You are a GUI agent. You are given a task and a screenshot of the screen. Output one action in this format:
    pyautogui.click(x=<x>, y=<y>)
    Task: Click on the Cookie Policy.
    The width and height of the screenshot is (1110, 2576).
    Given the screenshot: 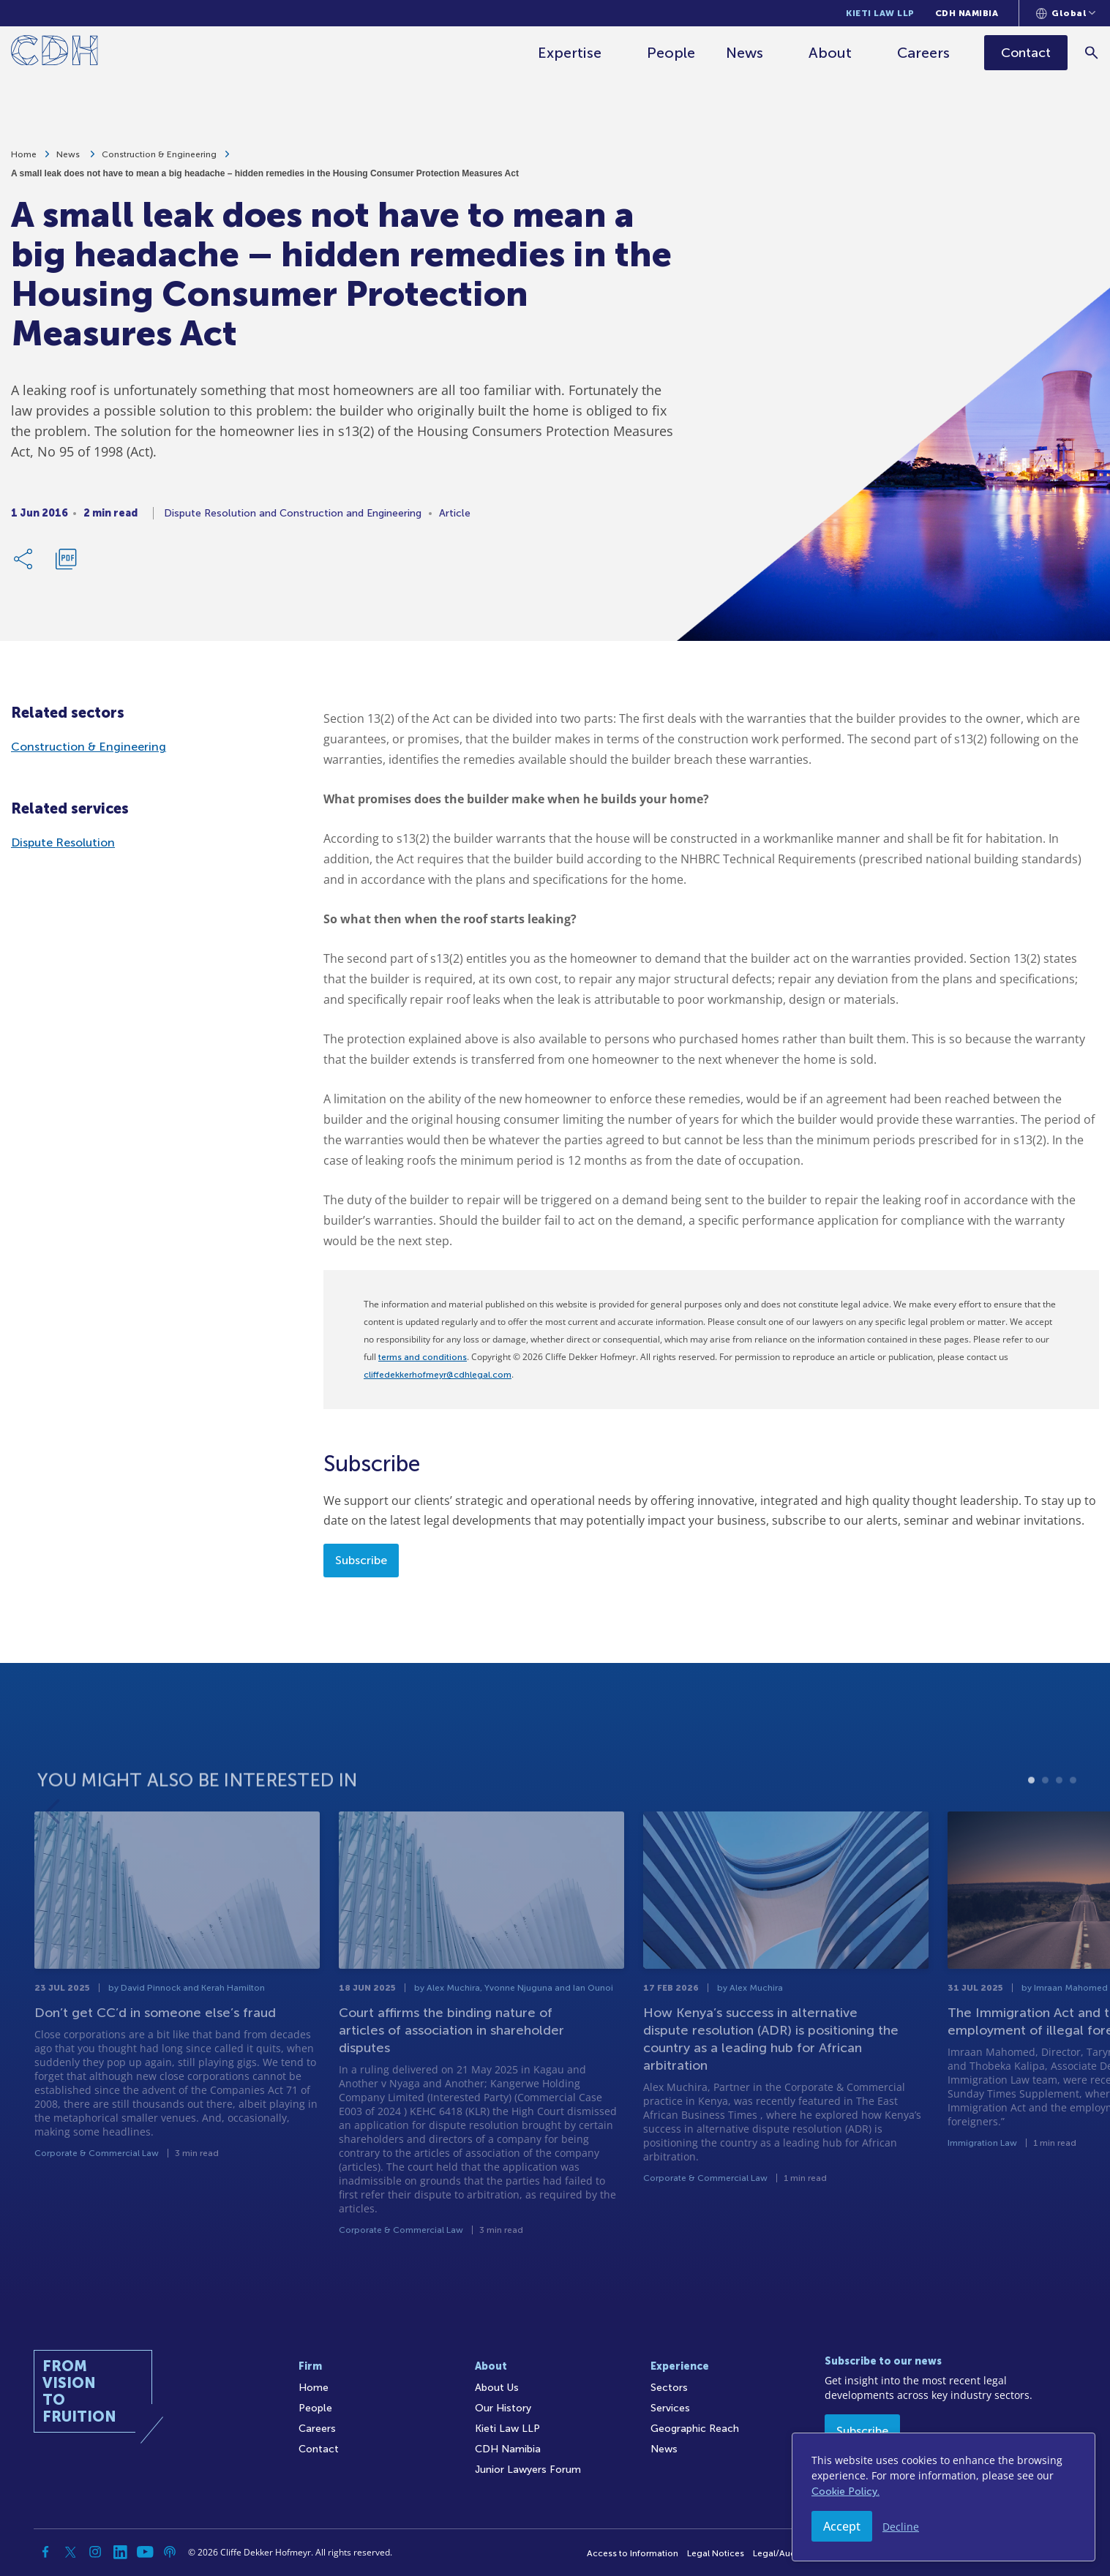 What is the action you would take?
    pyautogui.click(x=845, y=2491)
    